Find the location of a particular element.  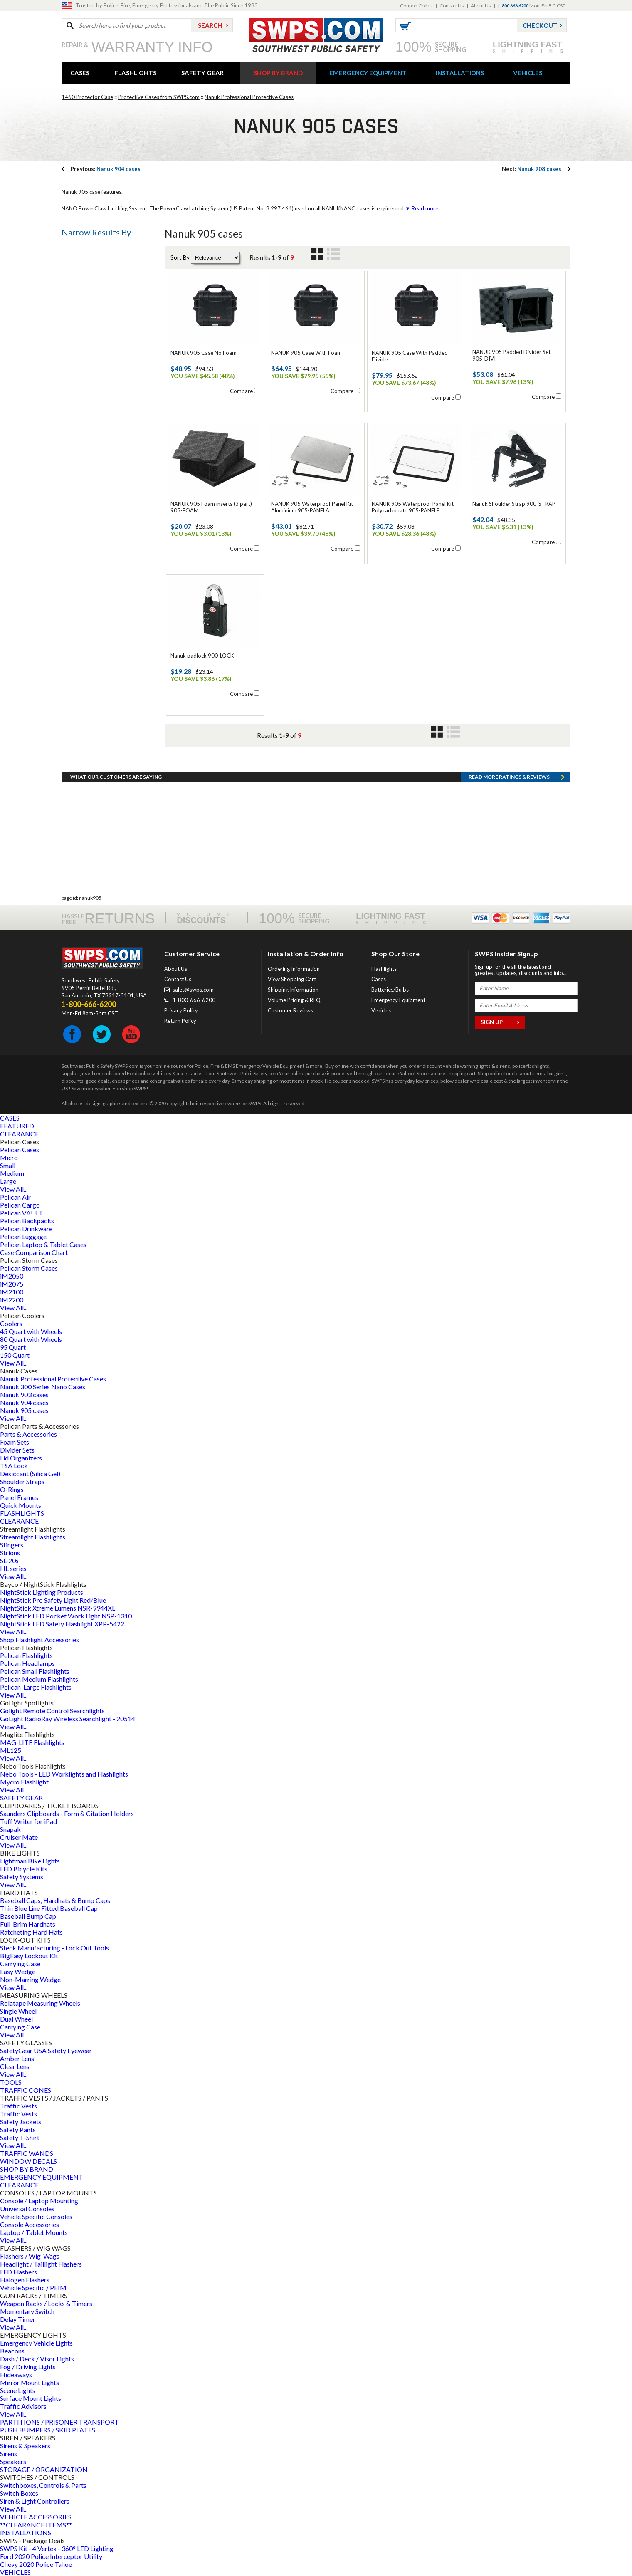

GoLight RadioRay Wireless Searchlight - 20514 is located at coordinates (67, 1718).